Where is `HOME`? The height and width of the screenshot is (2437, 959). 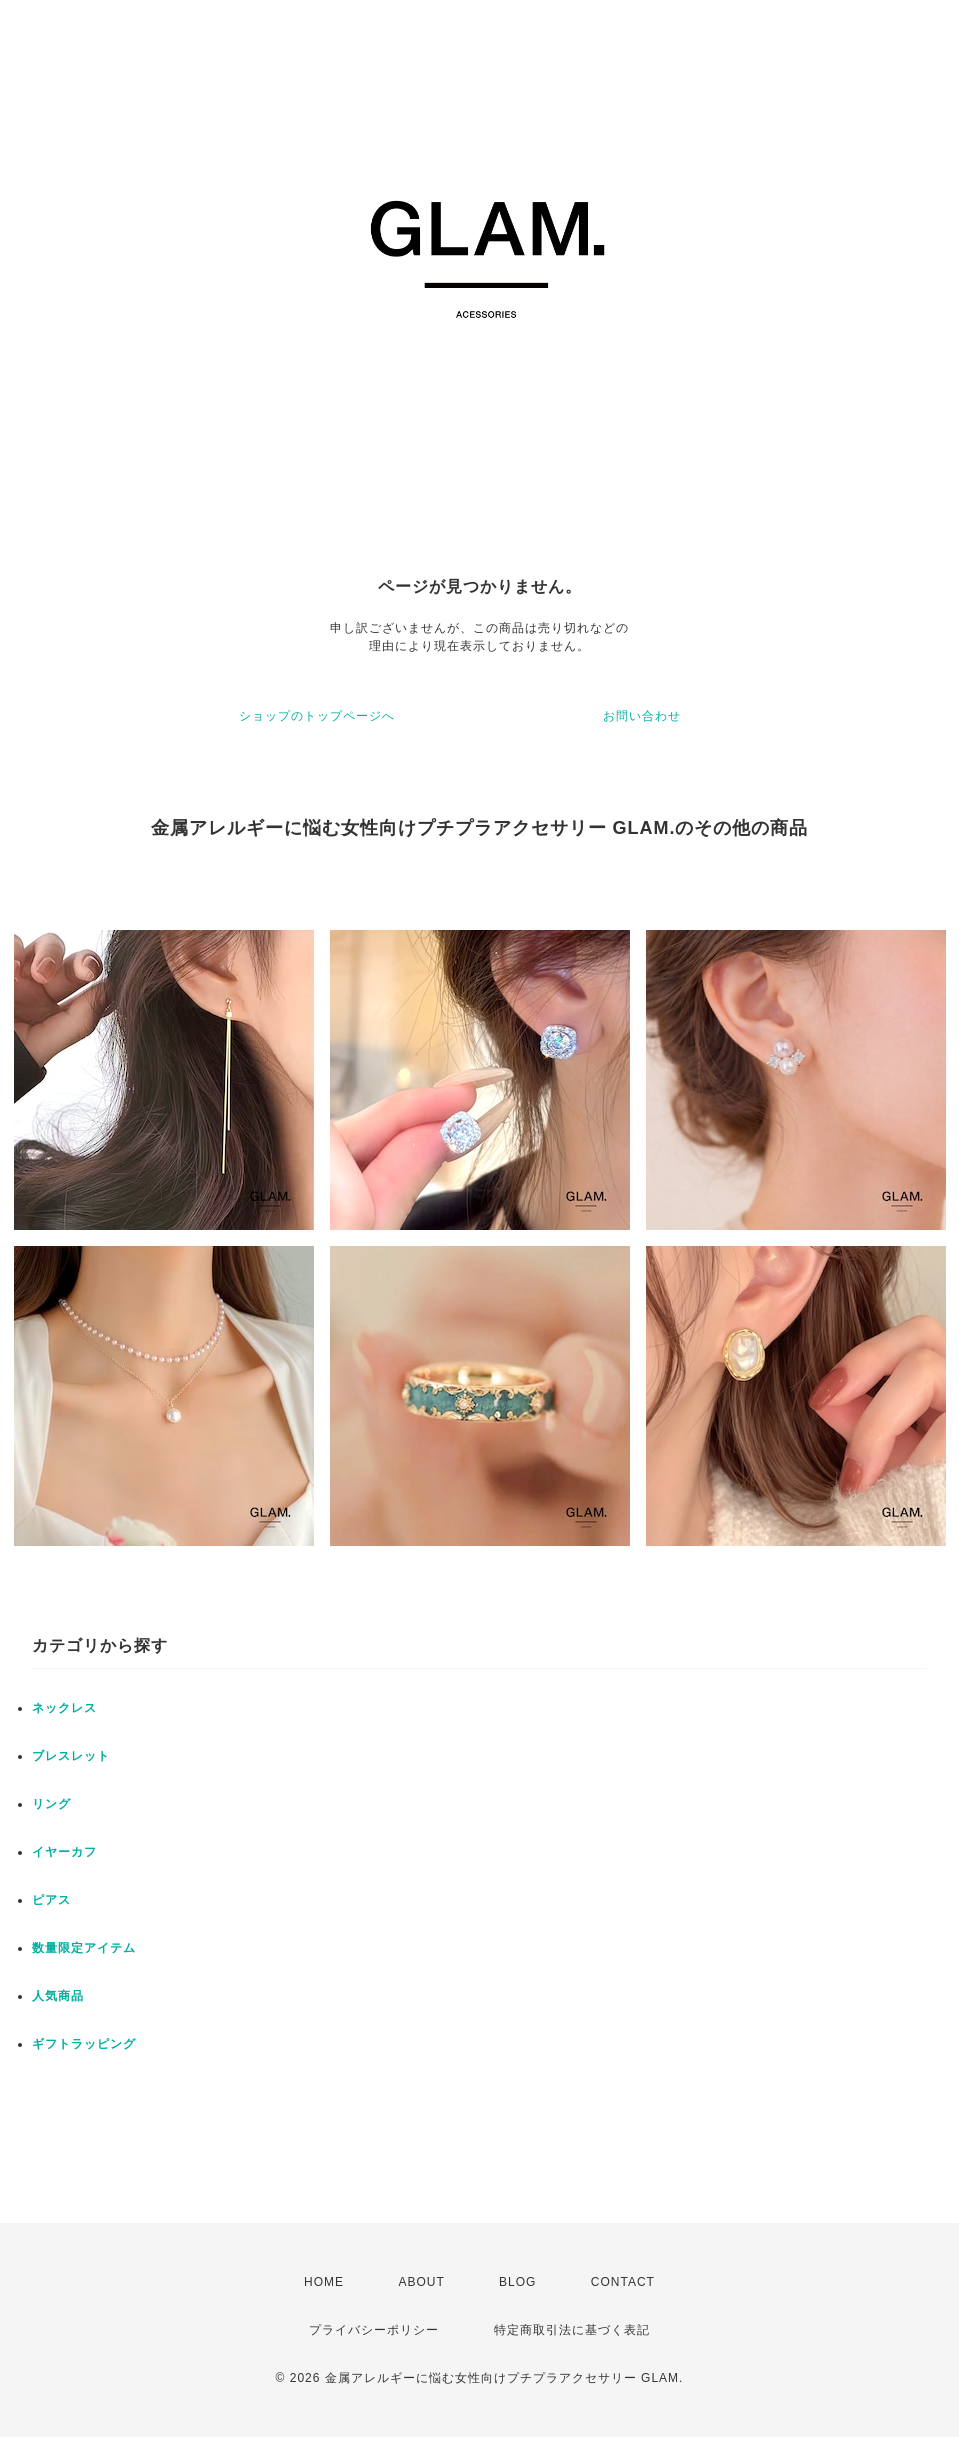
HOME is located at coordinates (324, 2282).